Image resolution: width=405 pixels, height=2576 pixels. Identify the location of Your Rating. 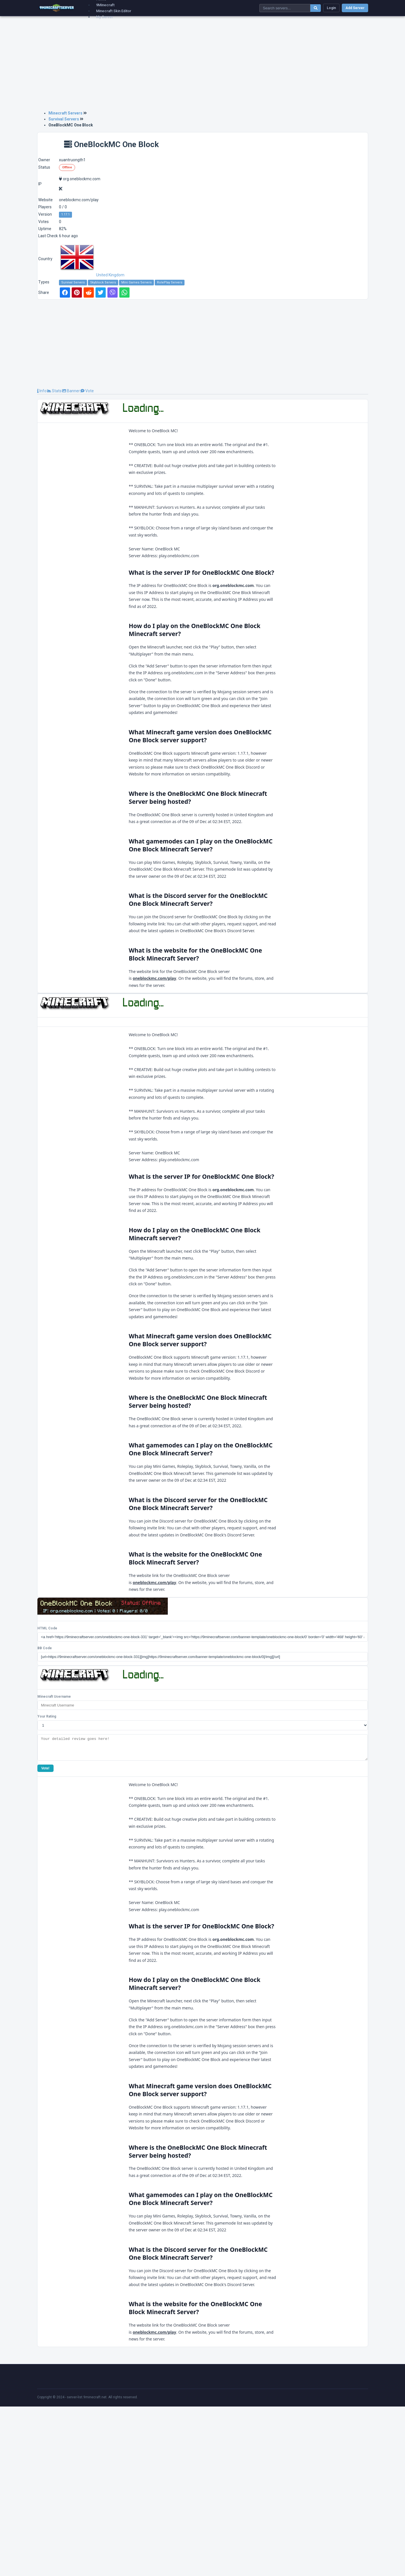
(46, 1882).